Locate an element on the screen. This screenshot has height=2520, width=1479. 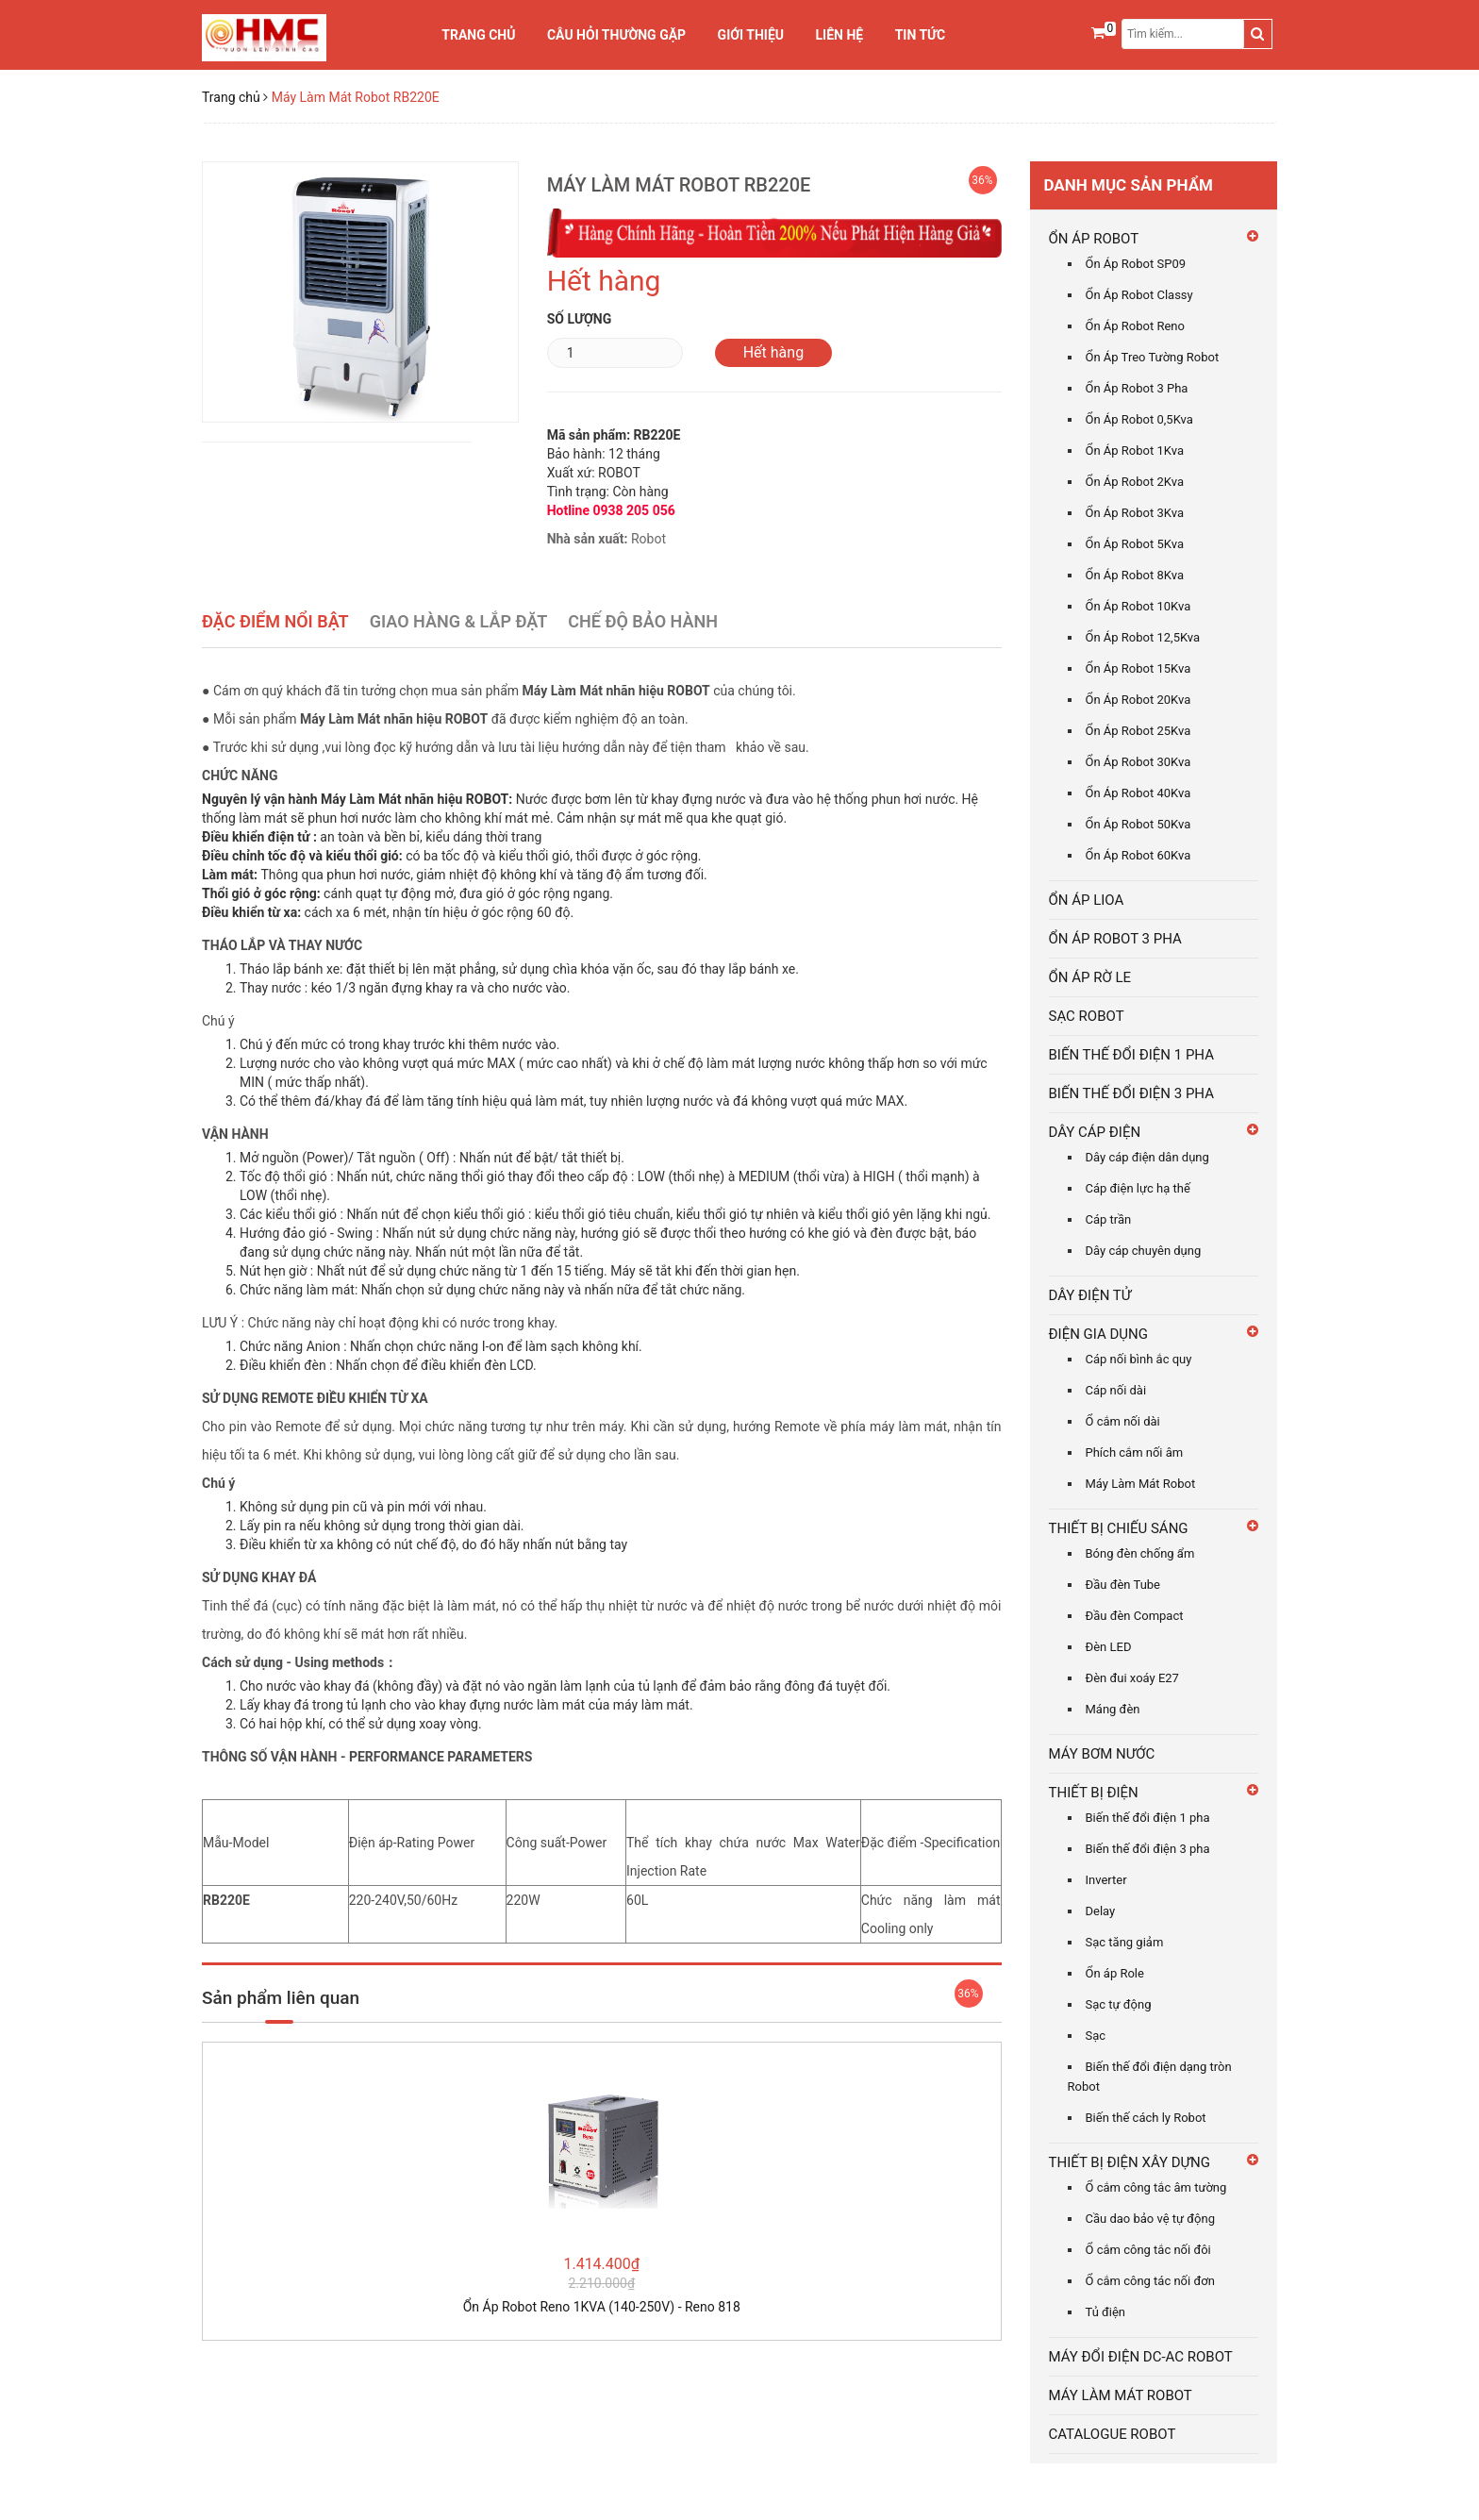
Delay is located at coordinates (1101, 1911).